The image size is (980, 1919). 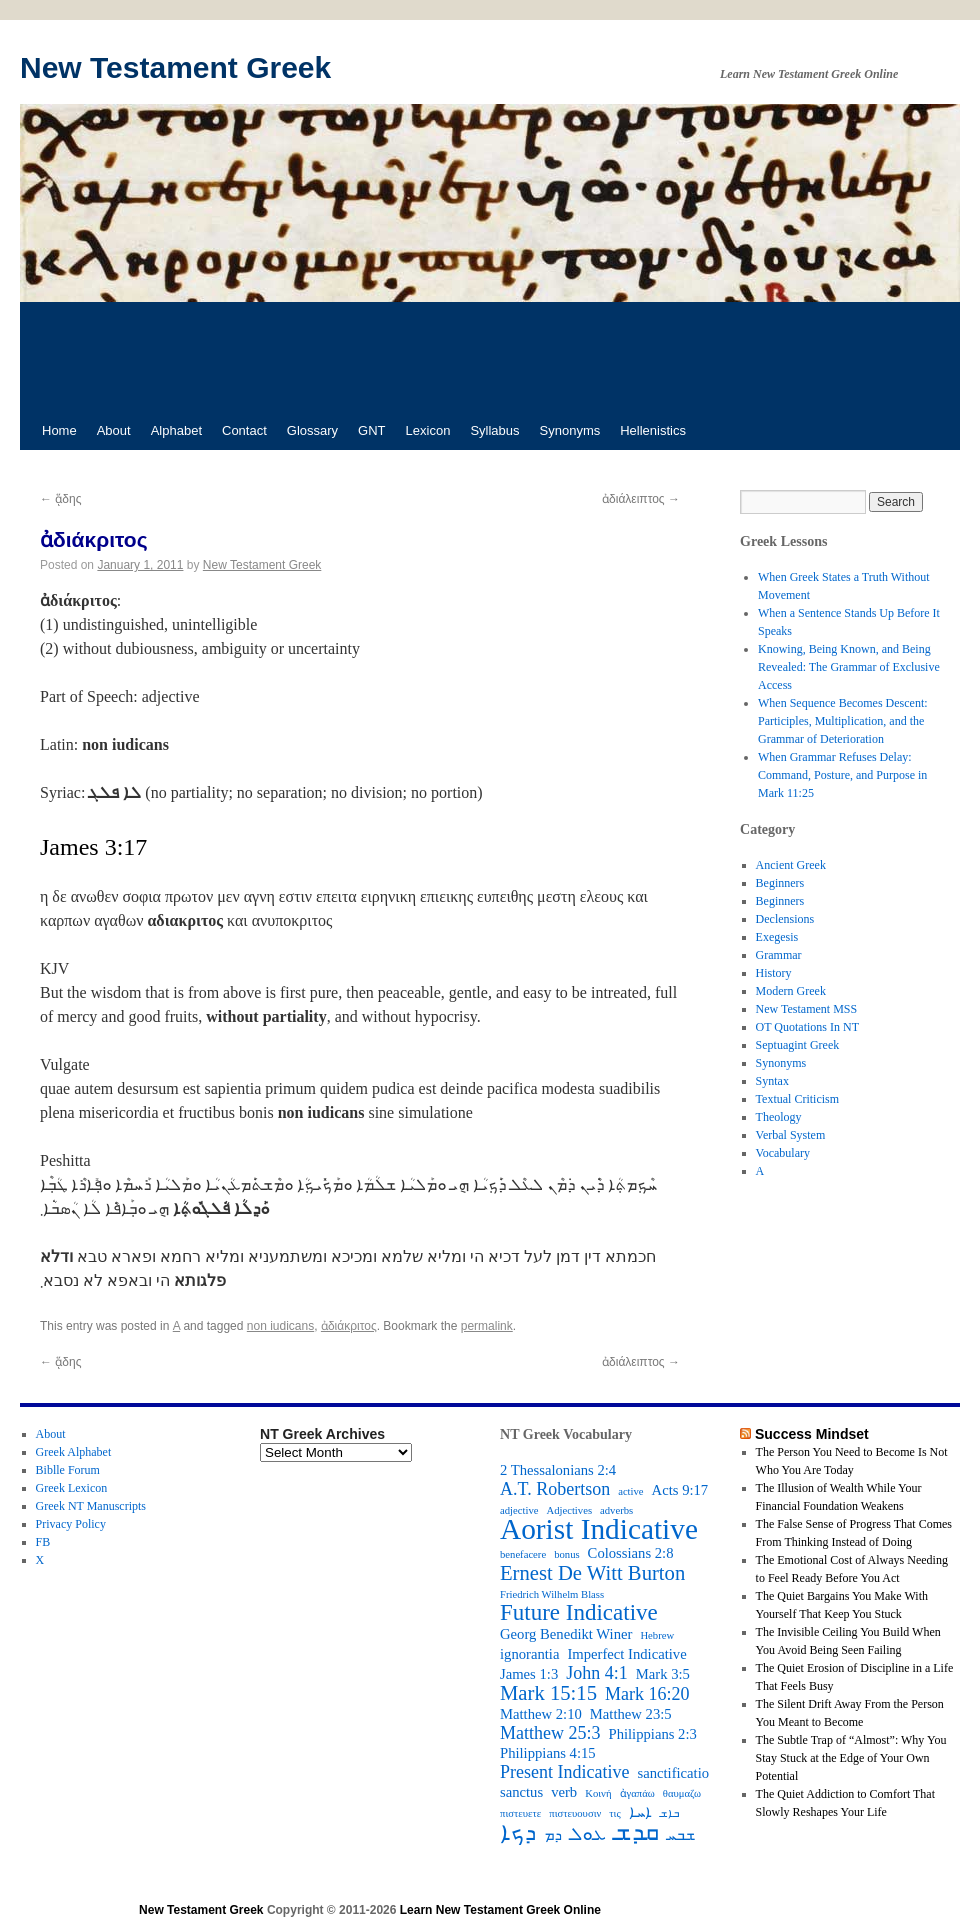 I want to click on Matthew 25:3 [Matthew 25:3 (4 items)], so click(x=550, y=1733).